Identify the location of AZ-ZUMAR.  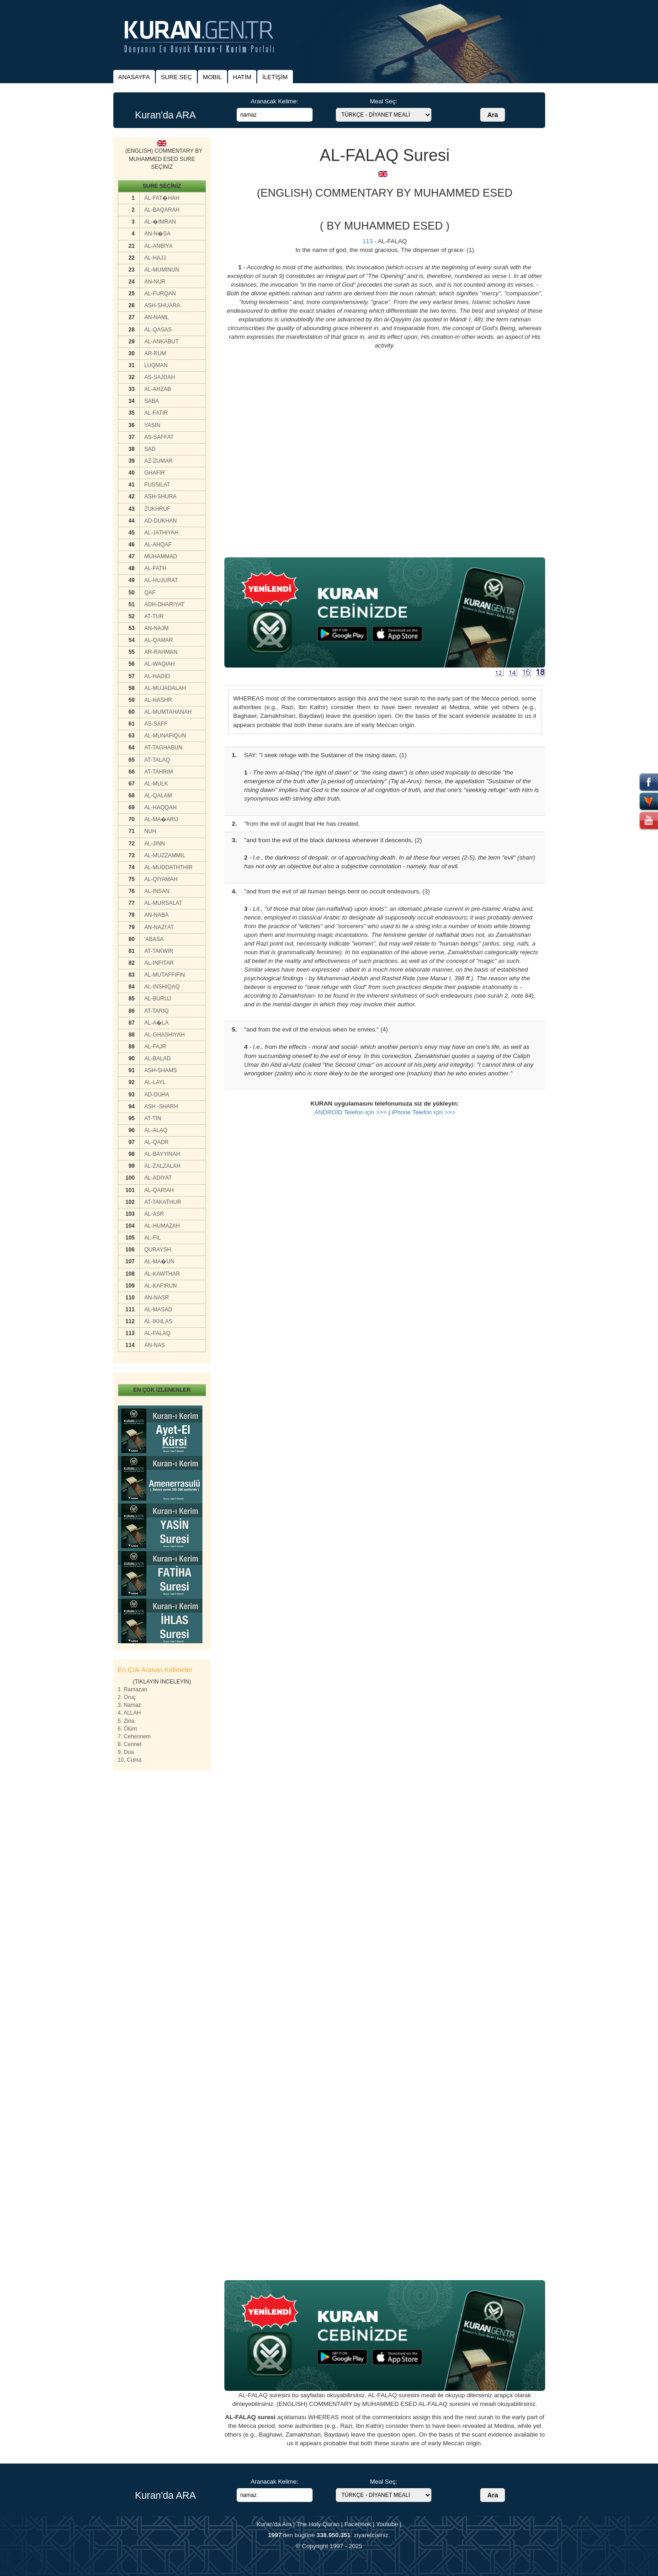
(158, 461).